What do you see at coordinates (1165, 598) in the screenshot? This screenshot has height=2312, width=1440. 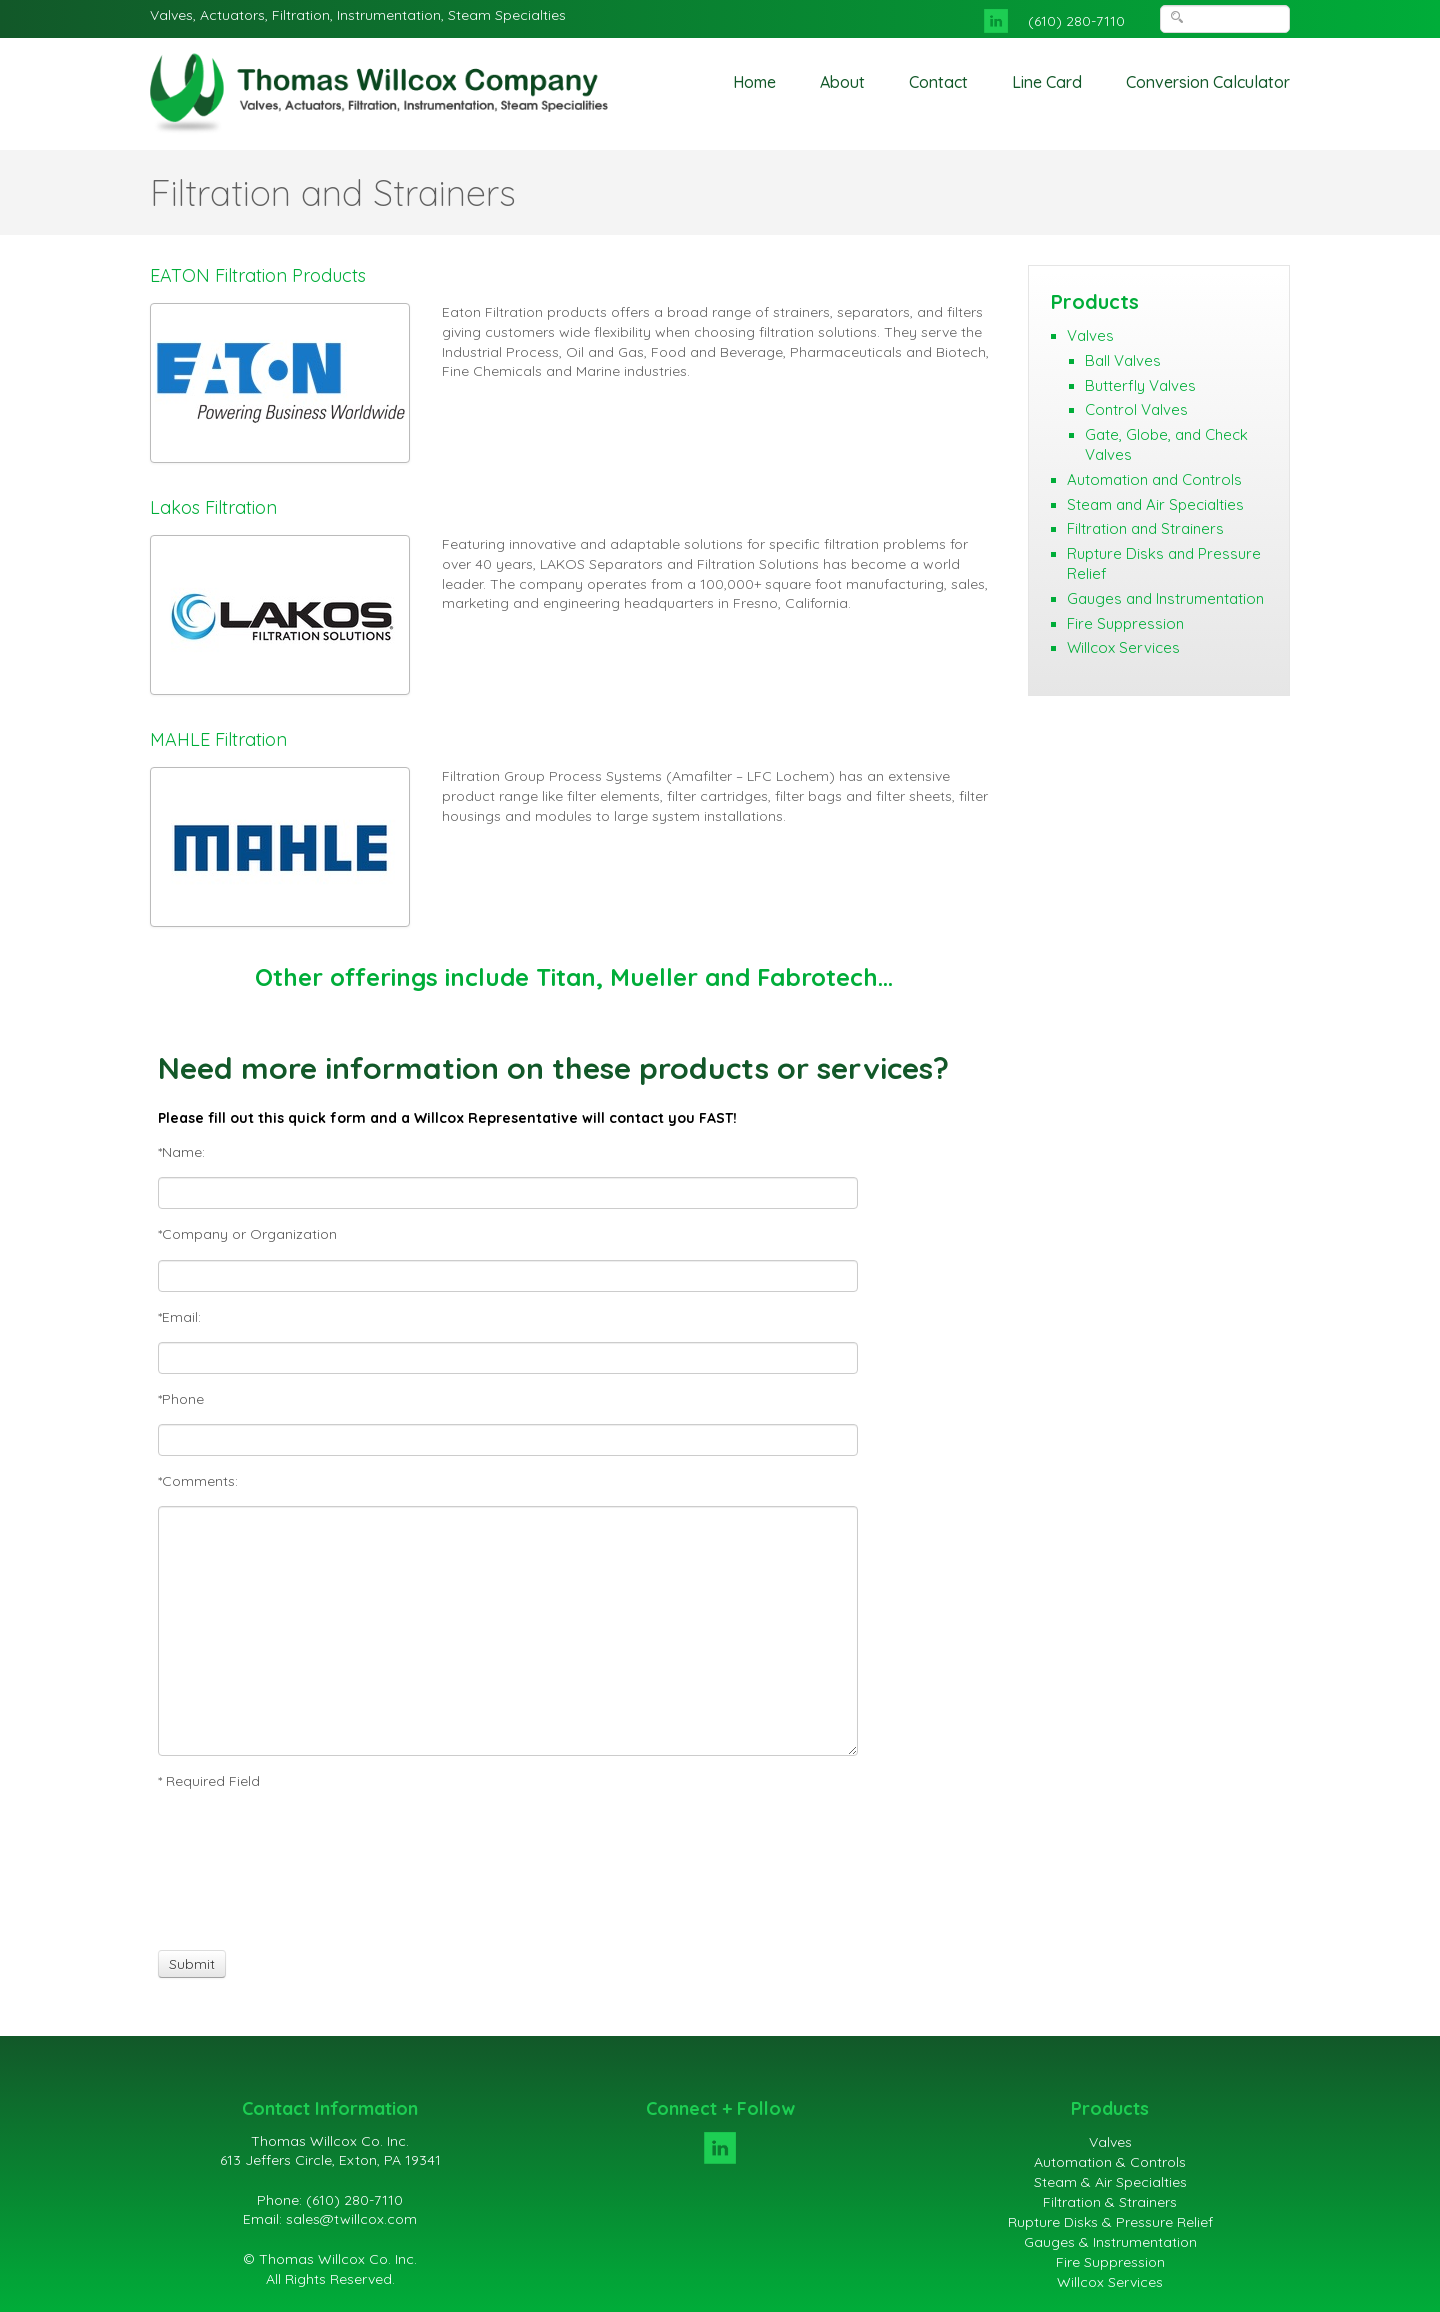 I see `Gauges and Instrumentation` at bounding box center [1165, 598].